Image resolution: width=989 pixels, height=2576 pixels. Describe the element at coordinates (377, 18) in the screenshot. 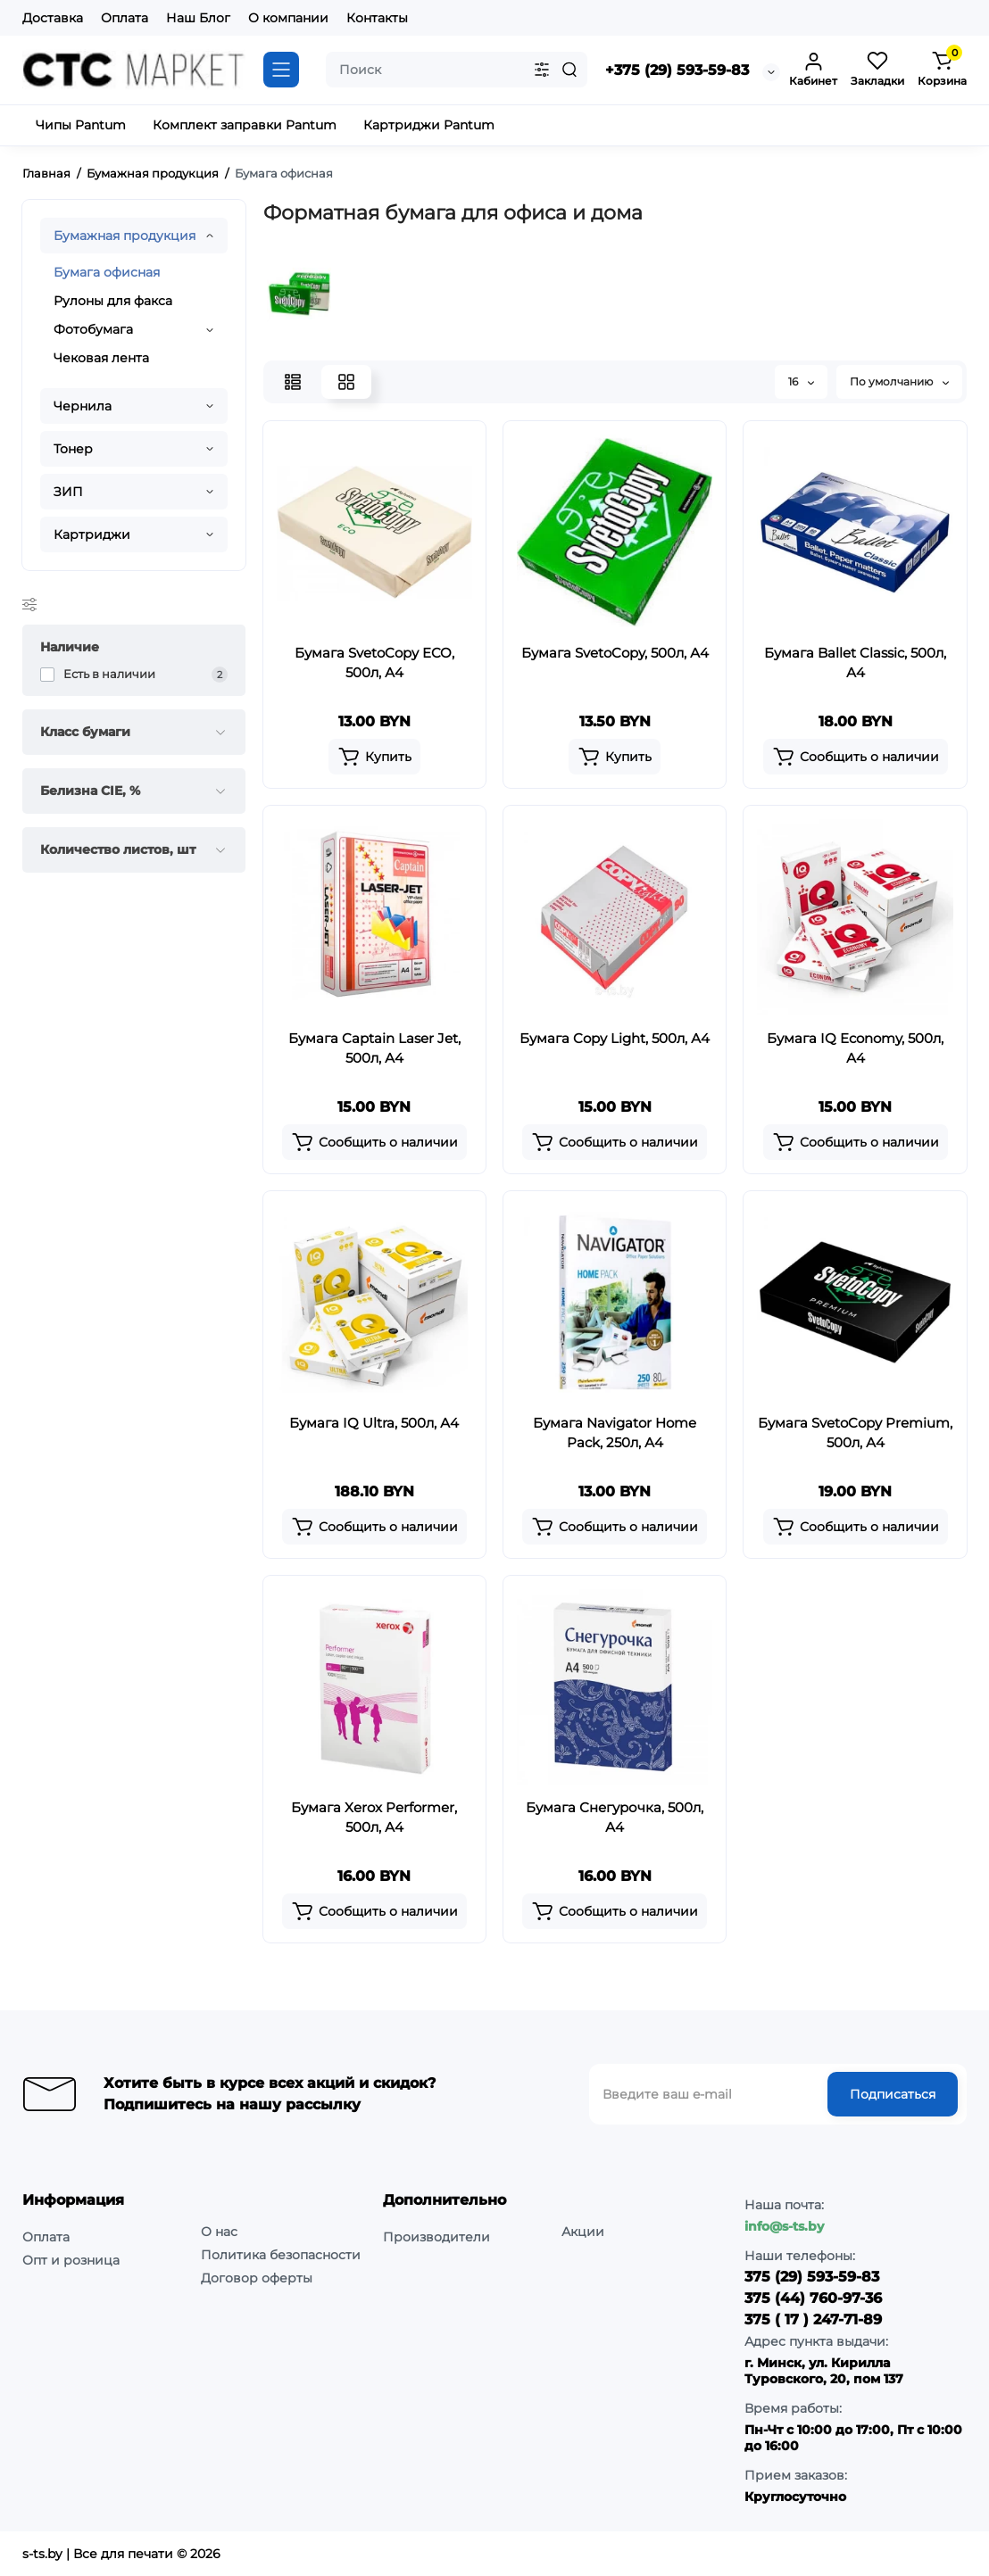

I see `Контакты` at that location.